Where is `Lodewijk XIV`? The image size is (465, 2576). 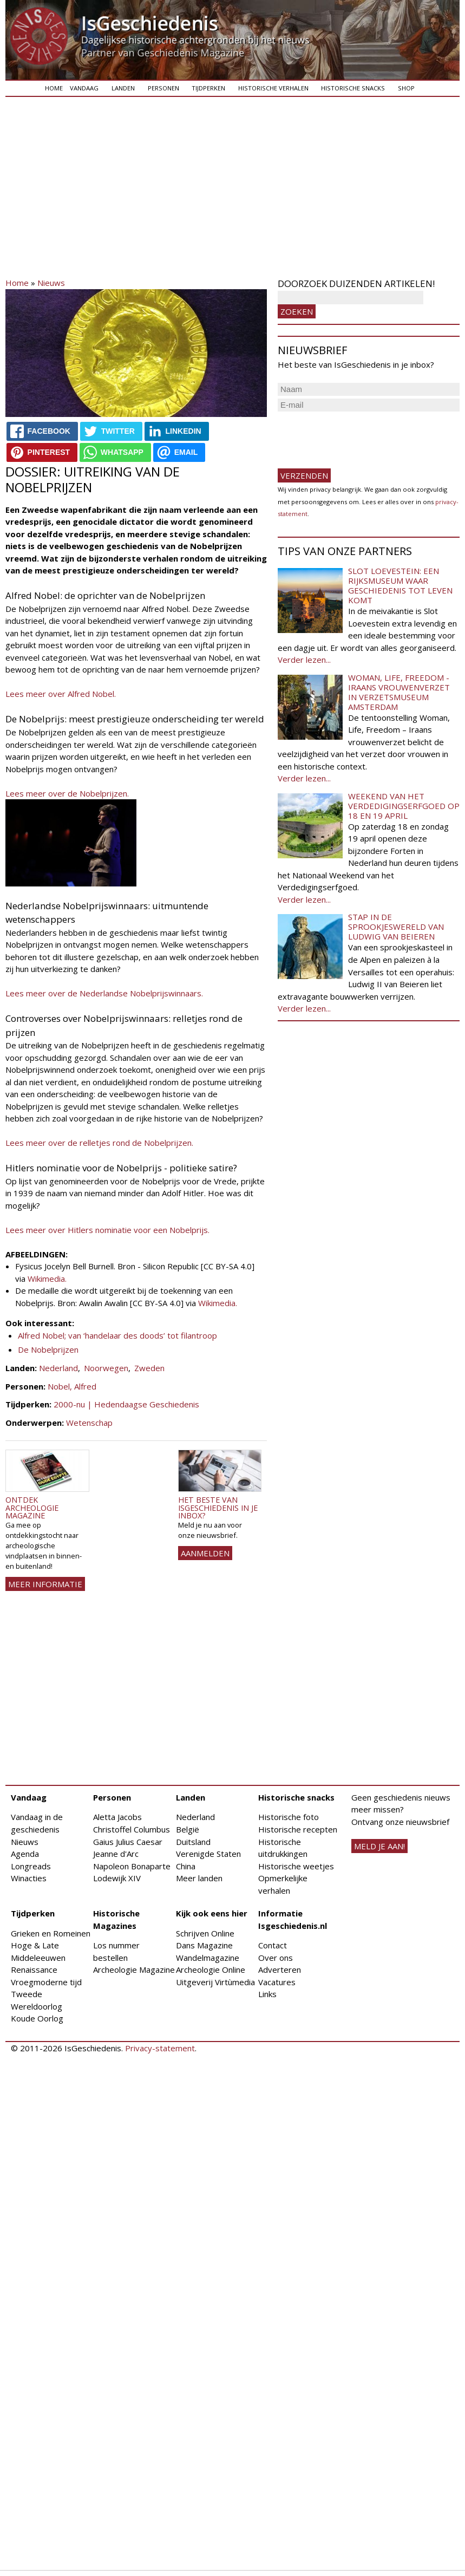
Lodewijk XIV is located at coordinates (117, 1878).